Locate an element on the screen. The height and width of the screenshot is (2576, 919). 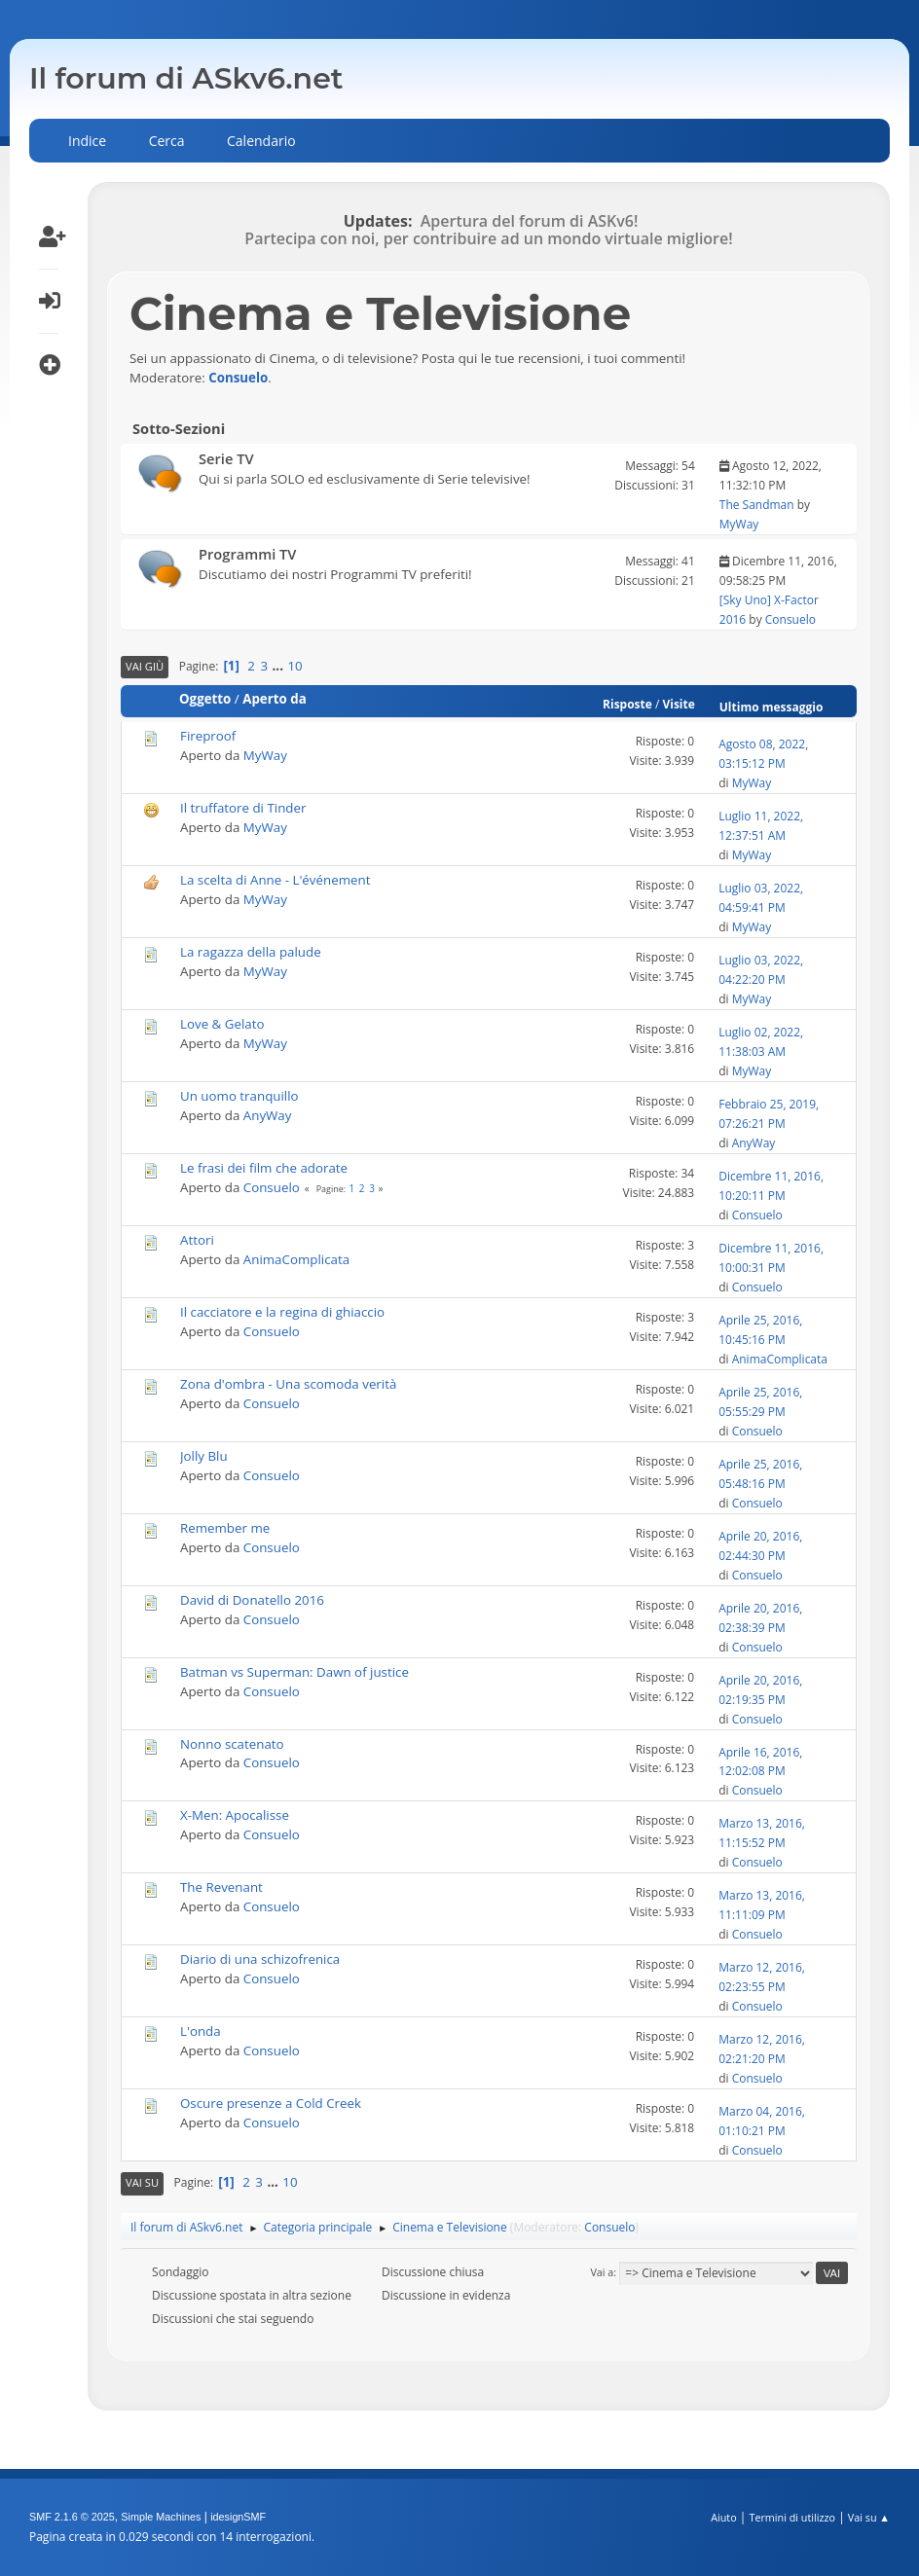
Oscure presenze a Cold Creek is located at coordinates (270, 2103).